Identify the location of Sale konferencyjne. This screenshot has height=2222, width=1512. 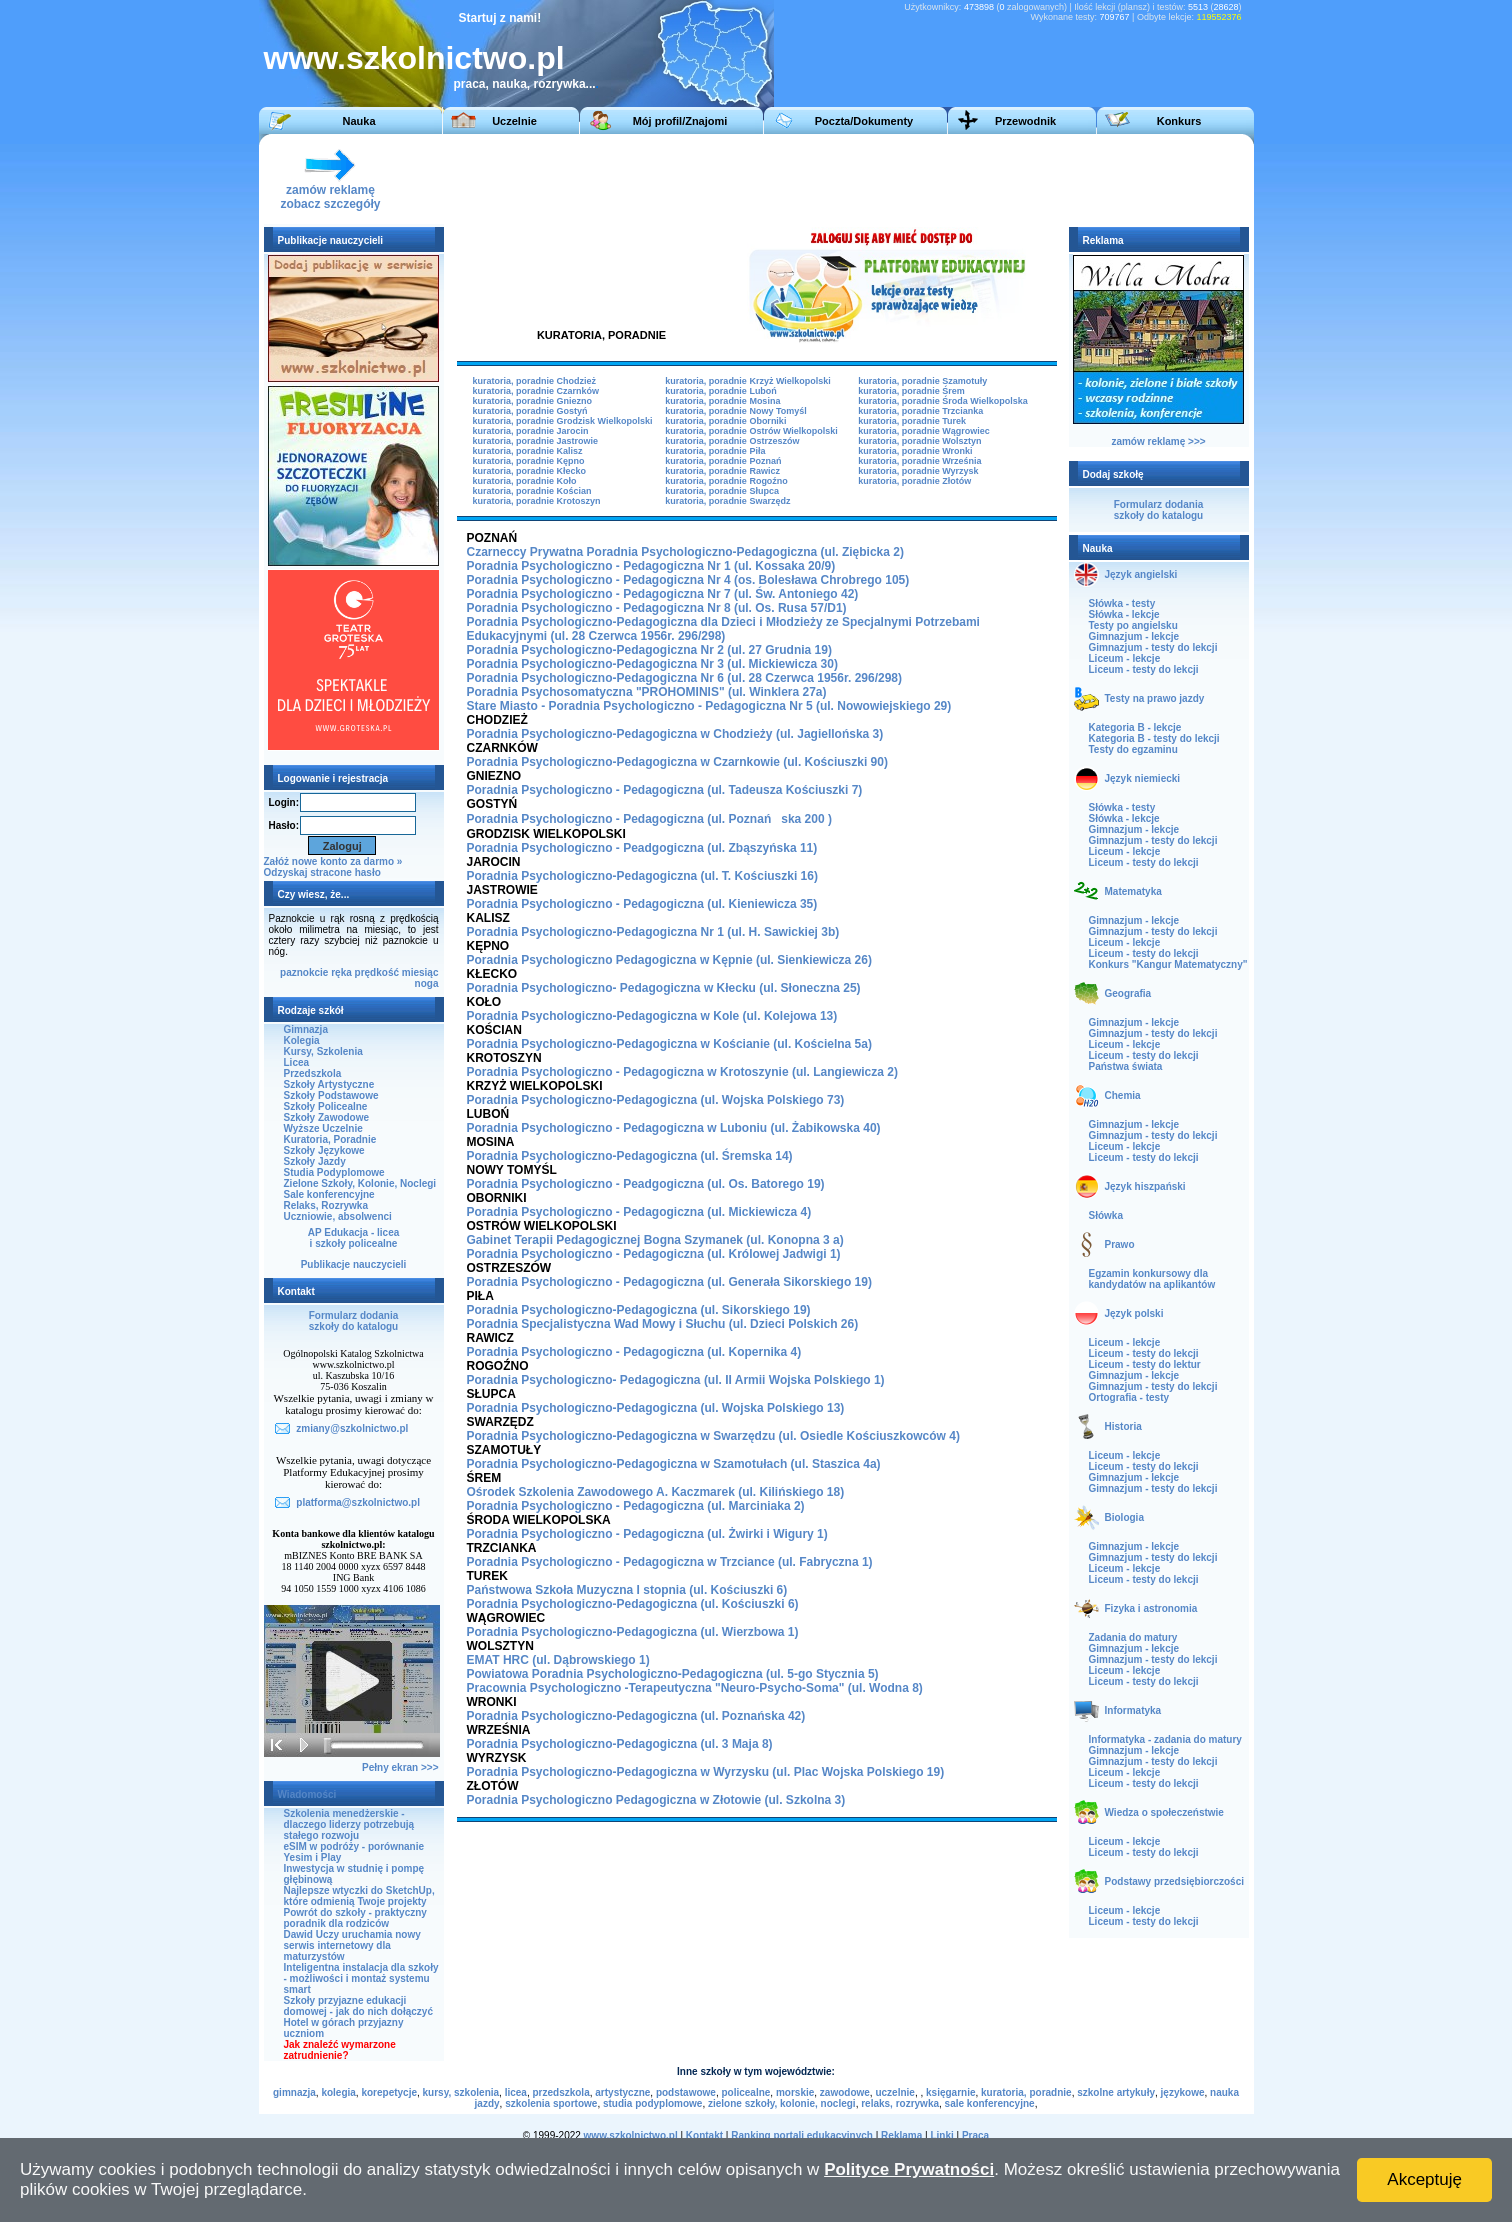
(329, 1194).